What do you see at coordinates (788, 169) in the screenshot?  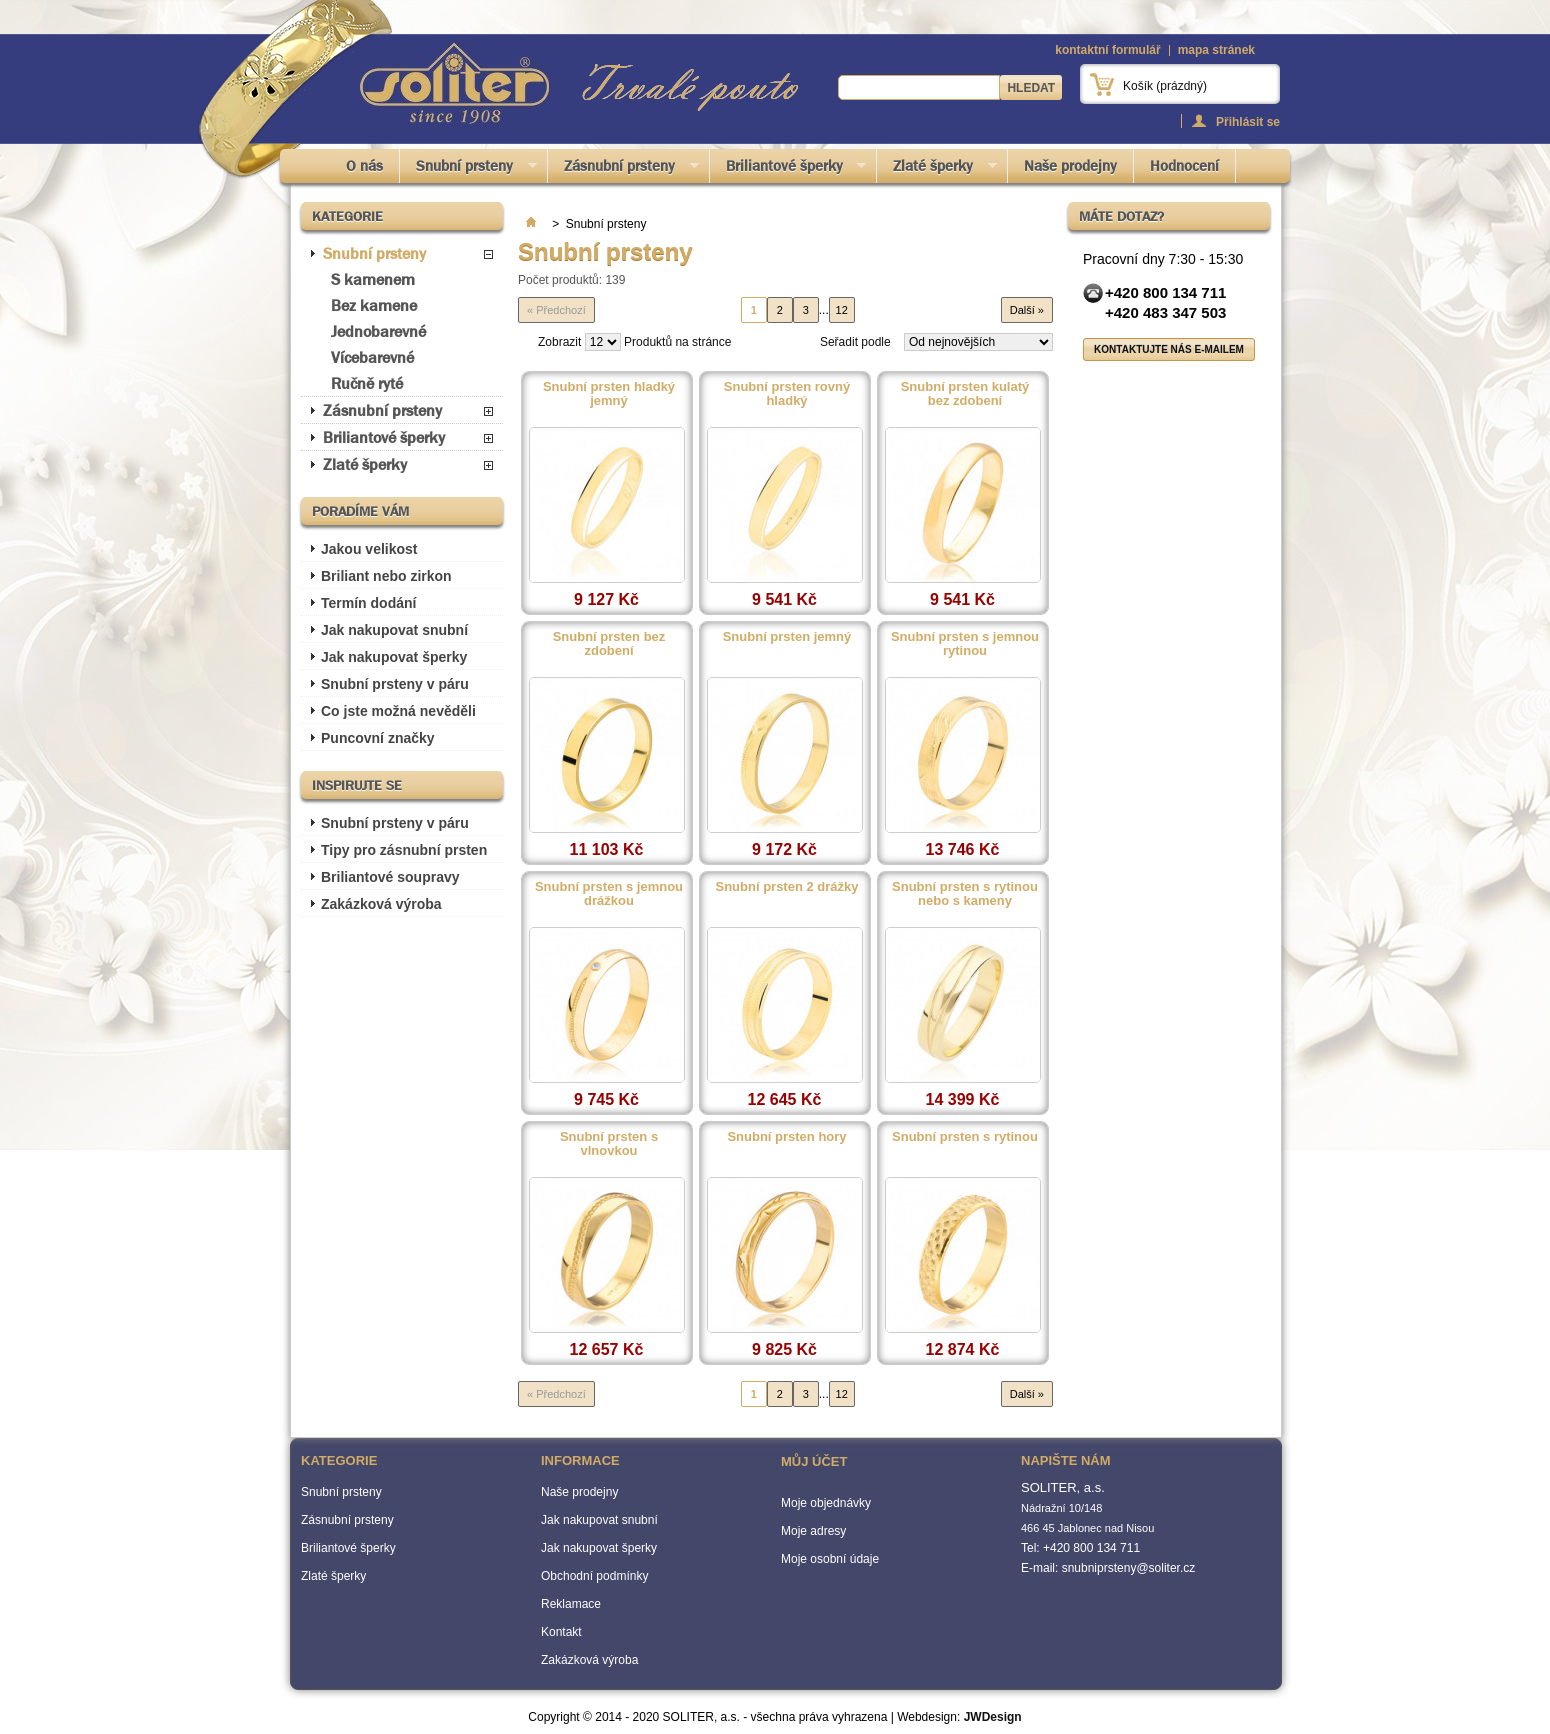 I see `Briliantové šperky` at bounding box center [788, 169].